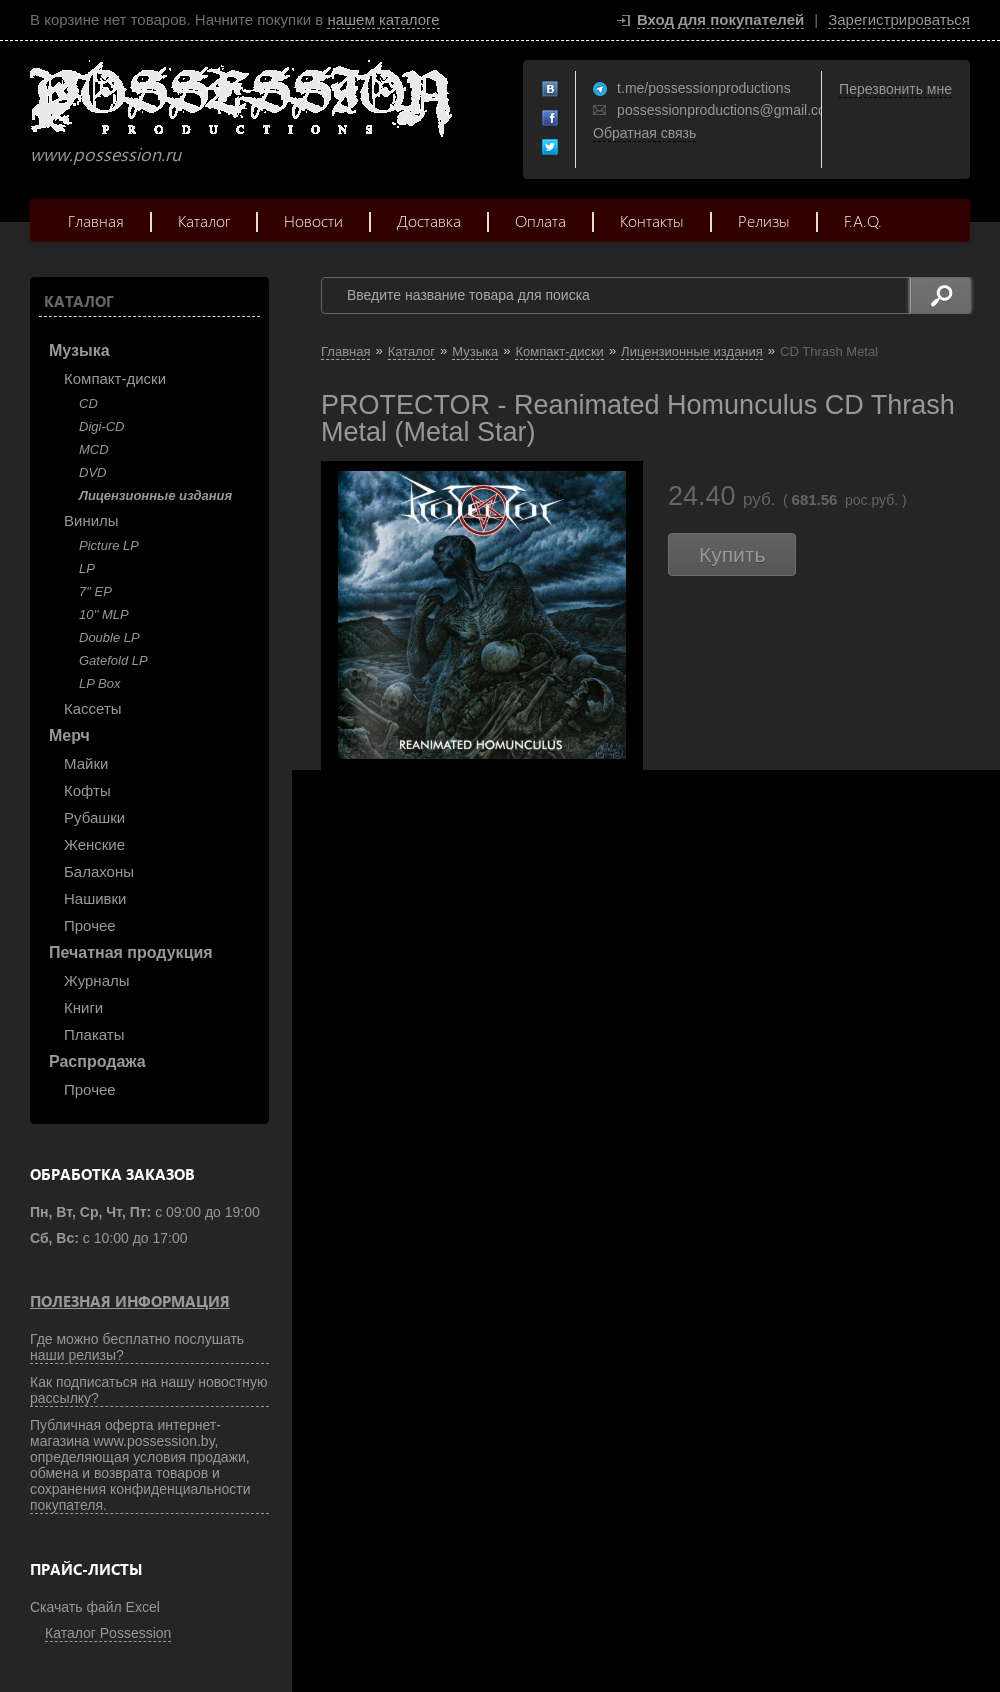  Describe the element at coordinates (83, 1007) in the screenshot. I see `Книги` at that location.